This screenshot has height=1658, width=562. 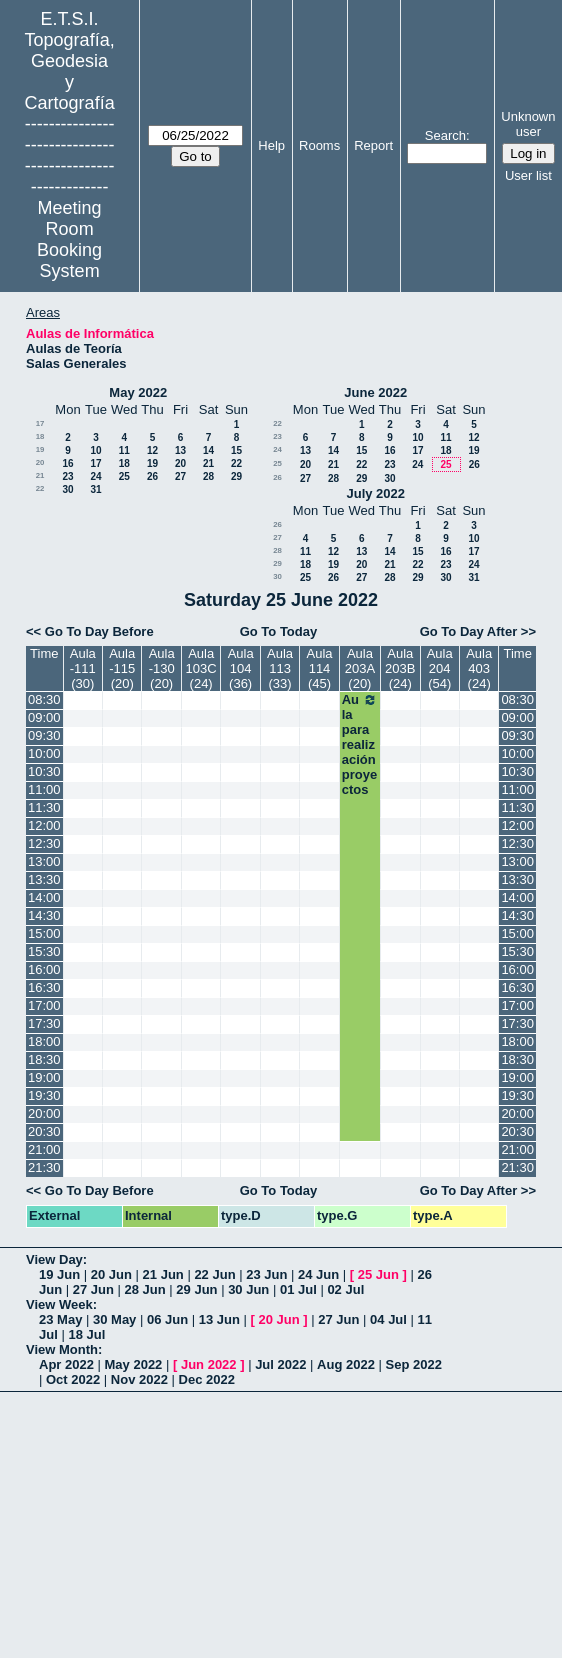 I want to click on 15:30, so click(x=44, y=951).